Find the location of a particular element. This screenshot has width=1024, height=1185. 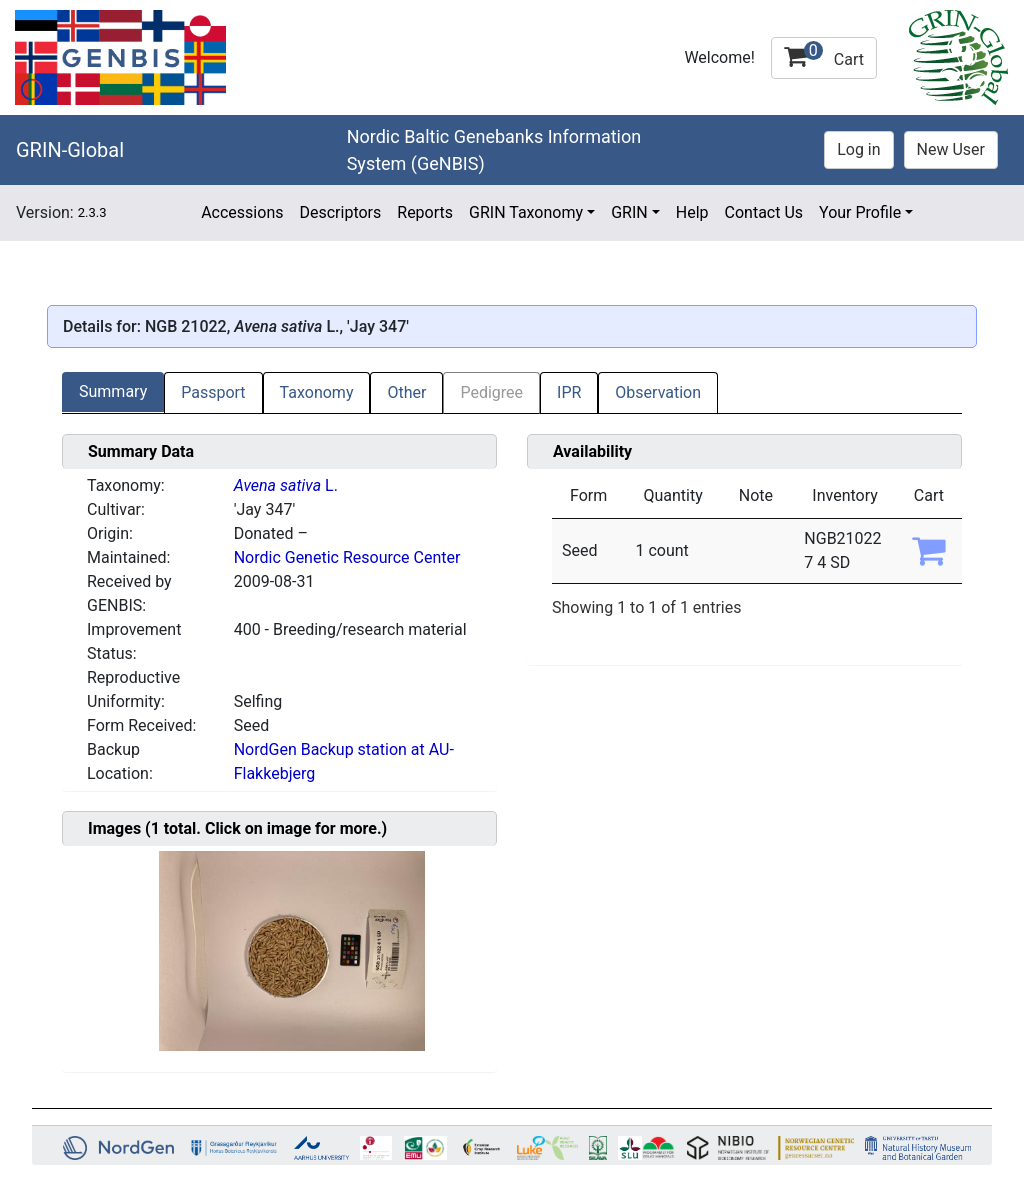

Descriptors is located at coordinates (340, 212).